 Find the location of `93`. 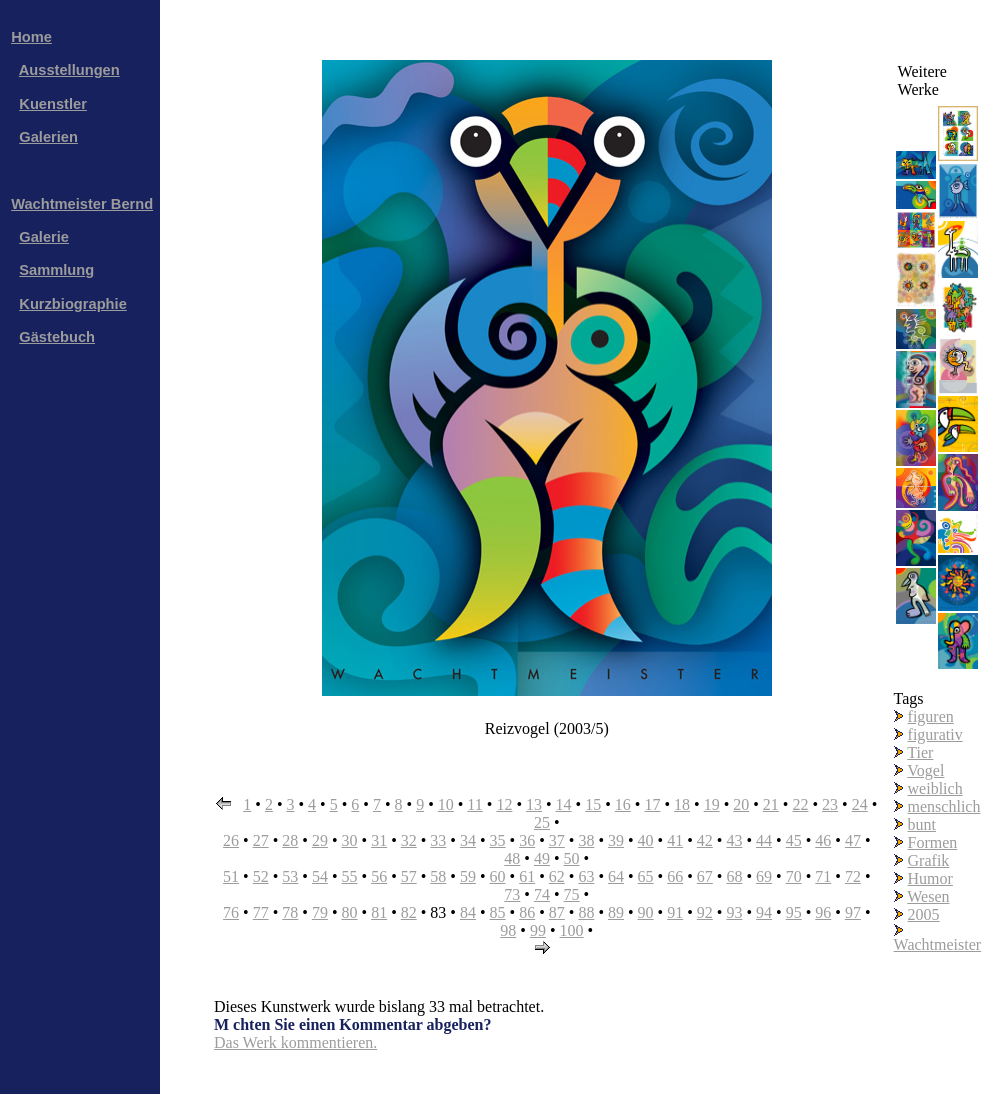

93 is located at coordinates (734, 912).